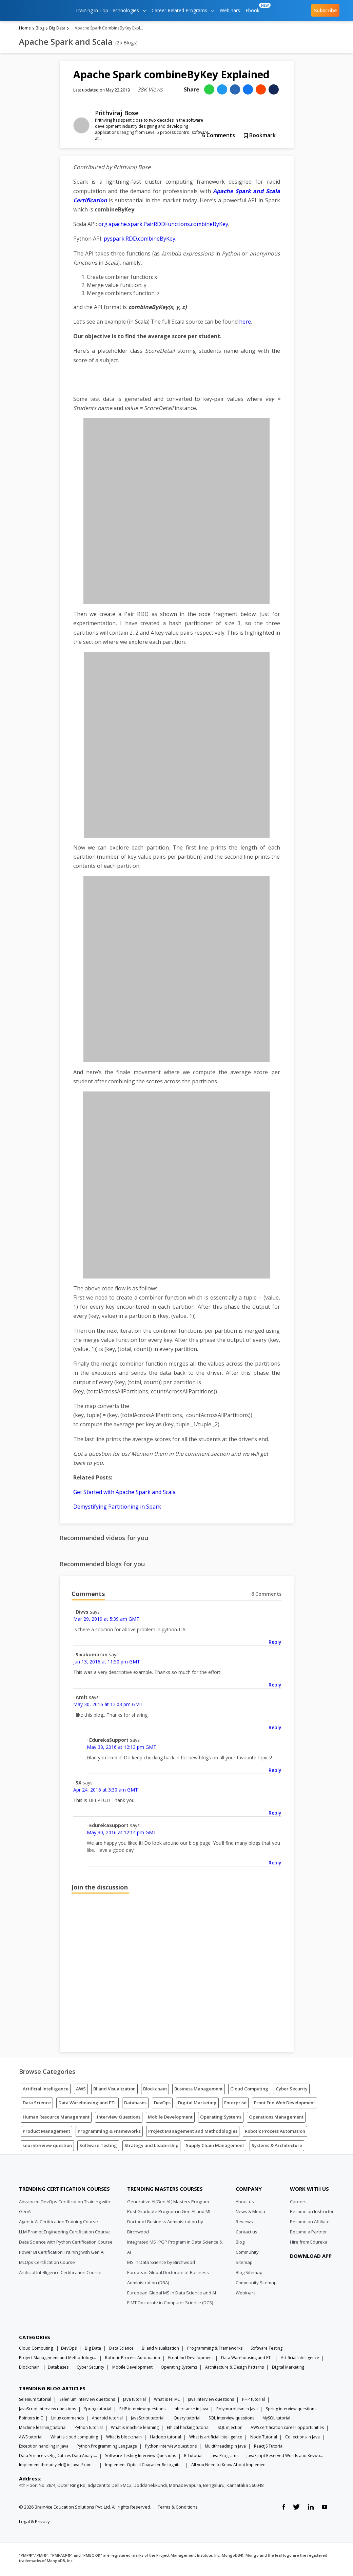 The width and height of the screenshot is (353, 2576). I want to click on Human Resource Management, so click(56, 2119).